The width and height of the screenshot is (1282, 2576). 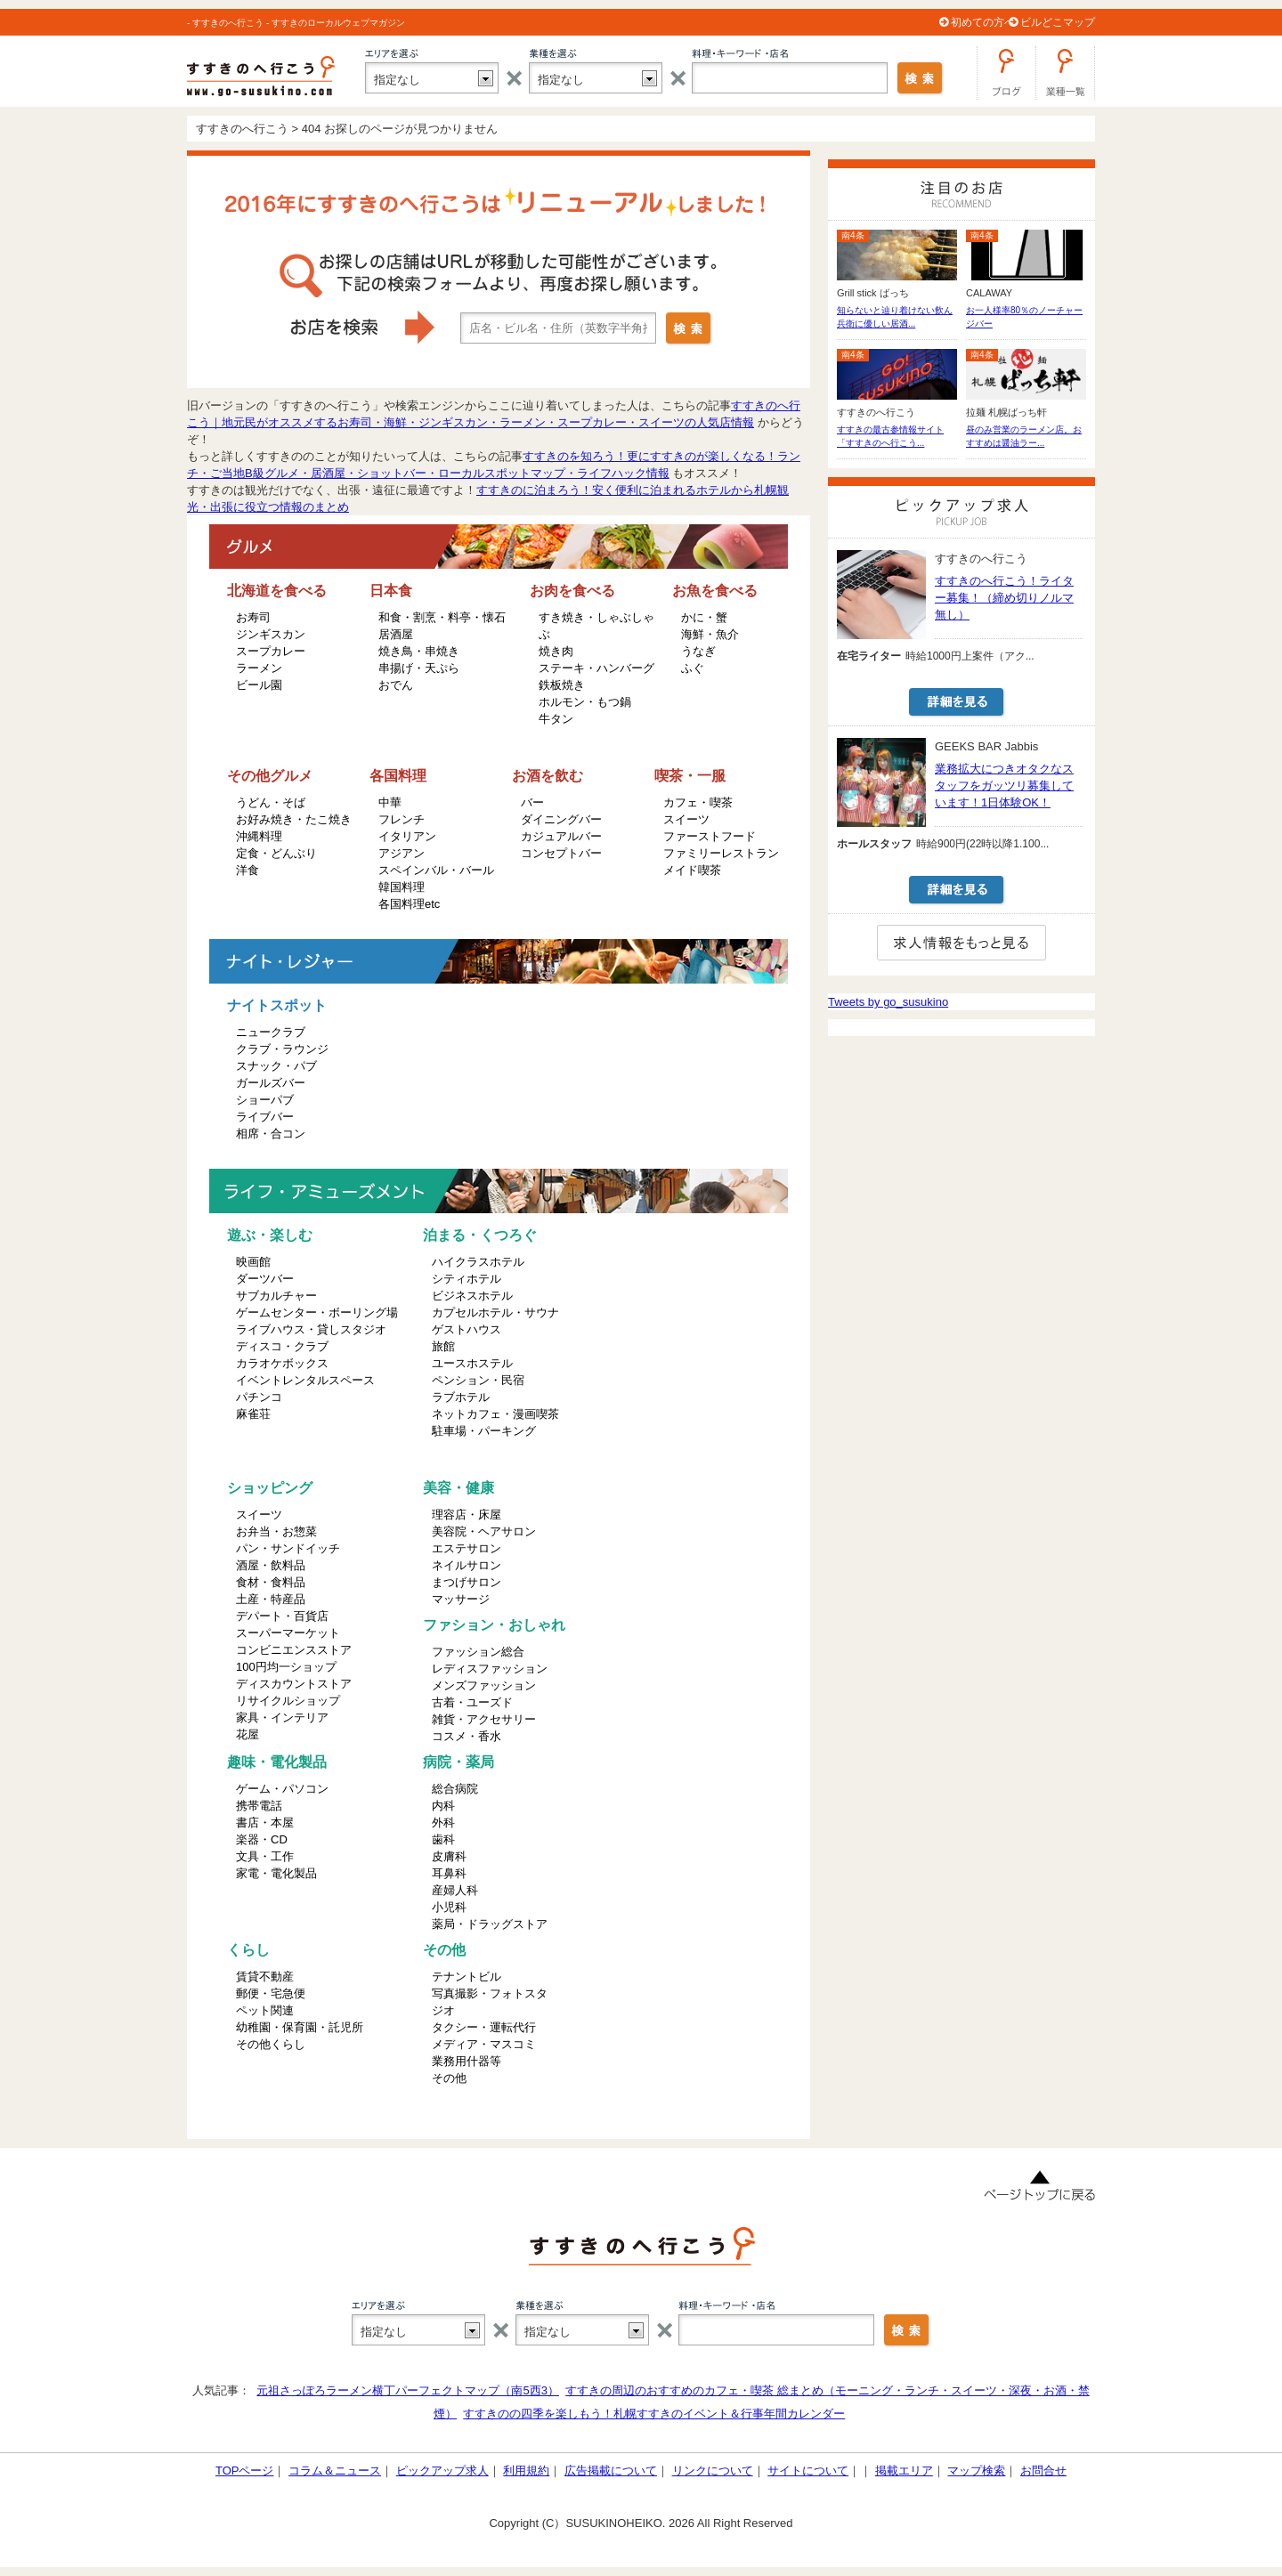 What do you see at coordinates (455, 1890) in the screenshot?
I see `産婦人科` at bounding box center [455, 1890].